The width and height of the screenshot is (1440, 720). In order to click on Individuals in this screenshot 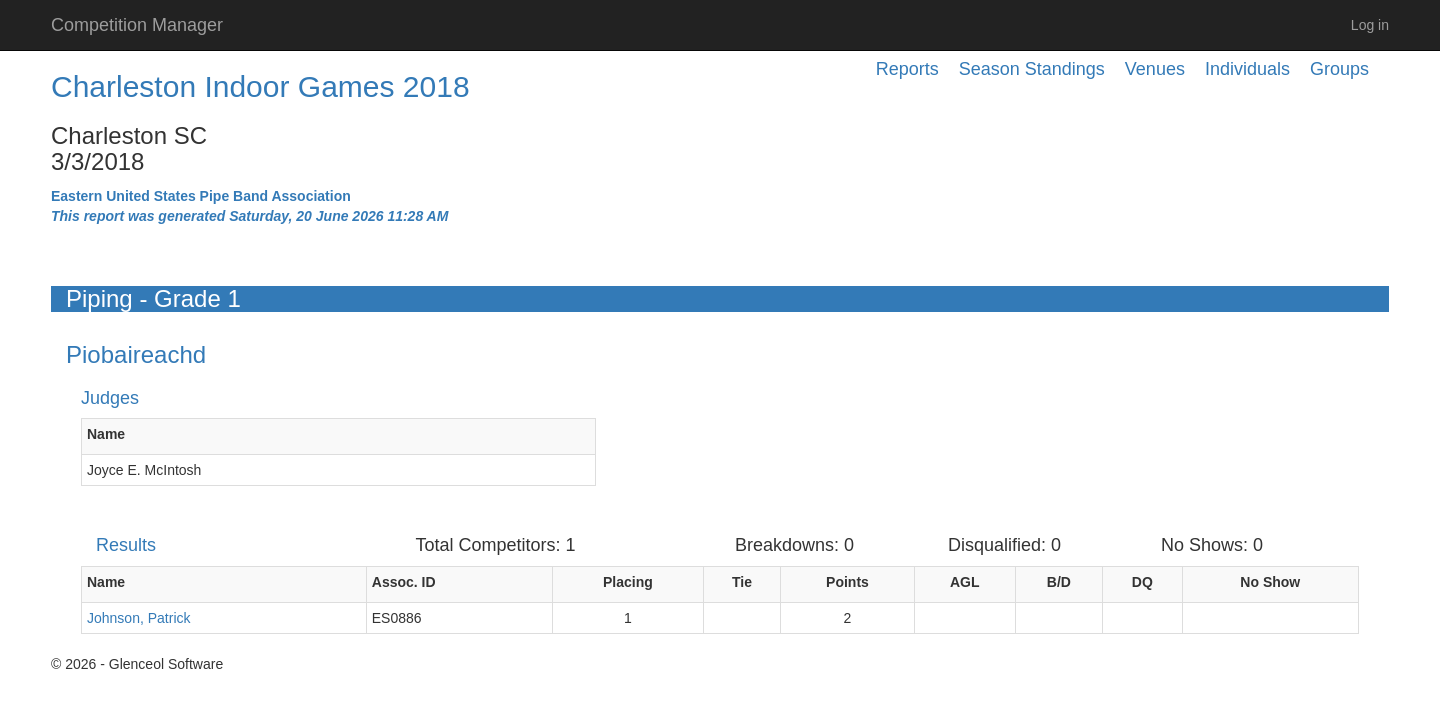, I will do `click(1247, 69)`.